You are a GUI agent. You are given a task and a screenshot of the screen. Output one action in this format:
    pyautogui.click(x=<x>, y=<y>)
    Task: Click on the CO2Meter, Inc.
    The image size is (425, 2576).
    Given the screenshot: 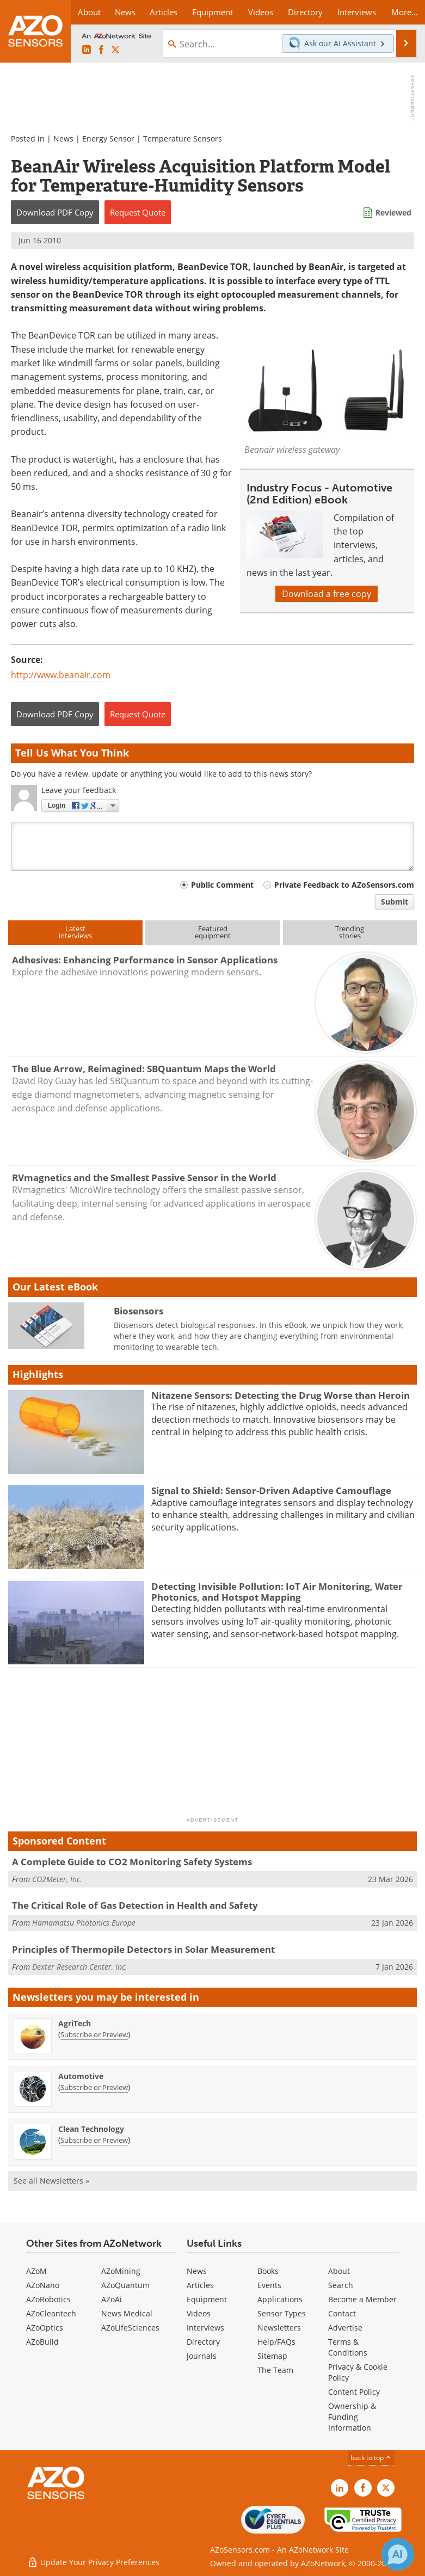 What is the action you would take?
    pyautogui.click(x=57, y=1879)
    